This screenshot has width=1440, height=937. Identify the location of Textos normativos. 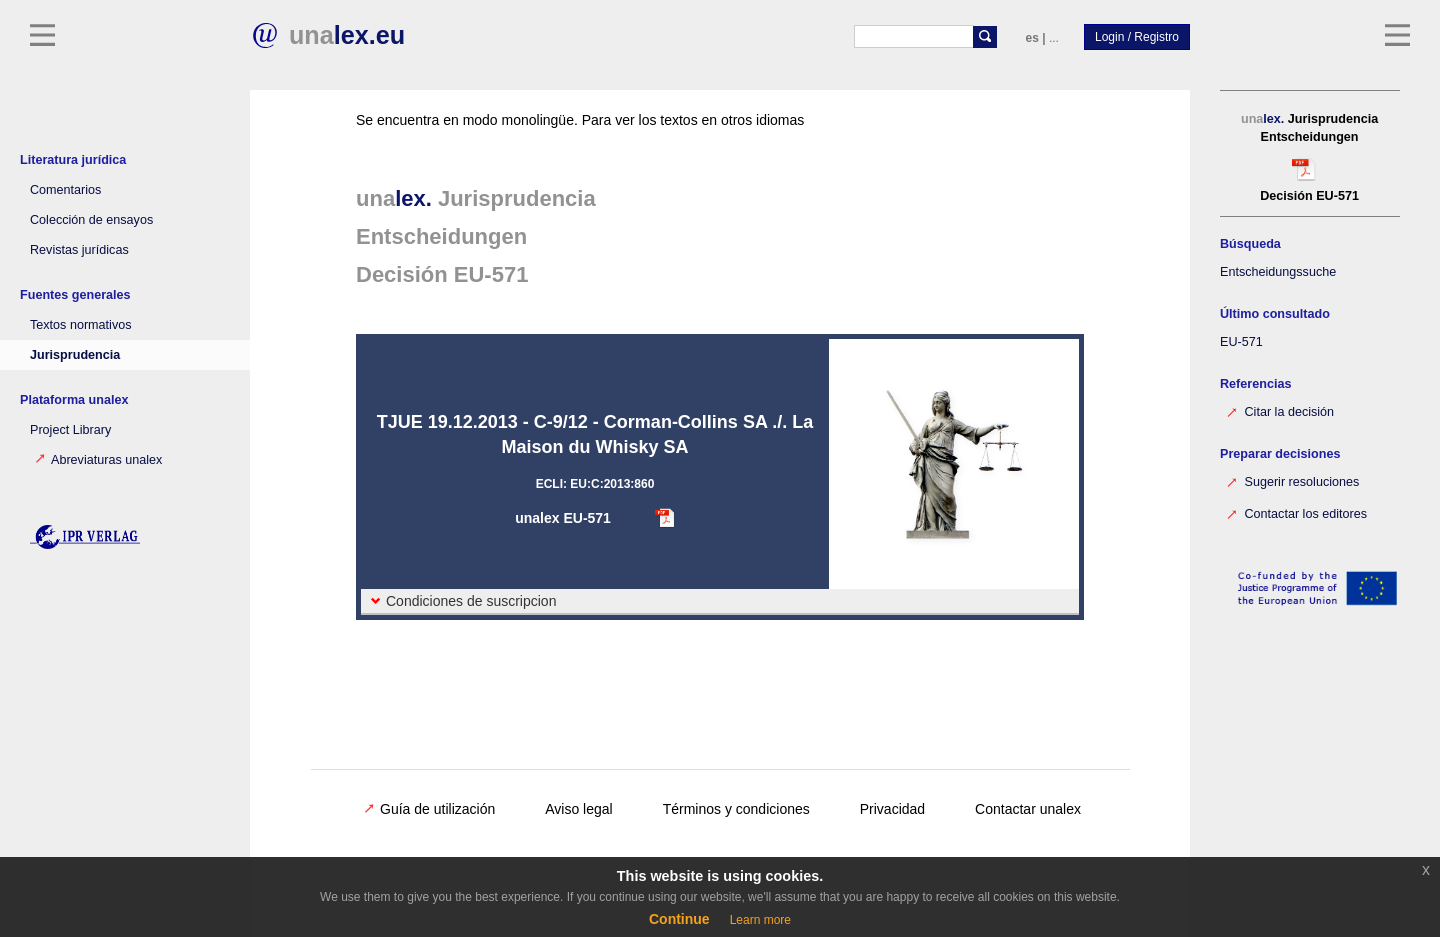
(81, 325).